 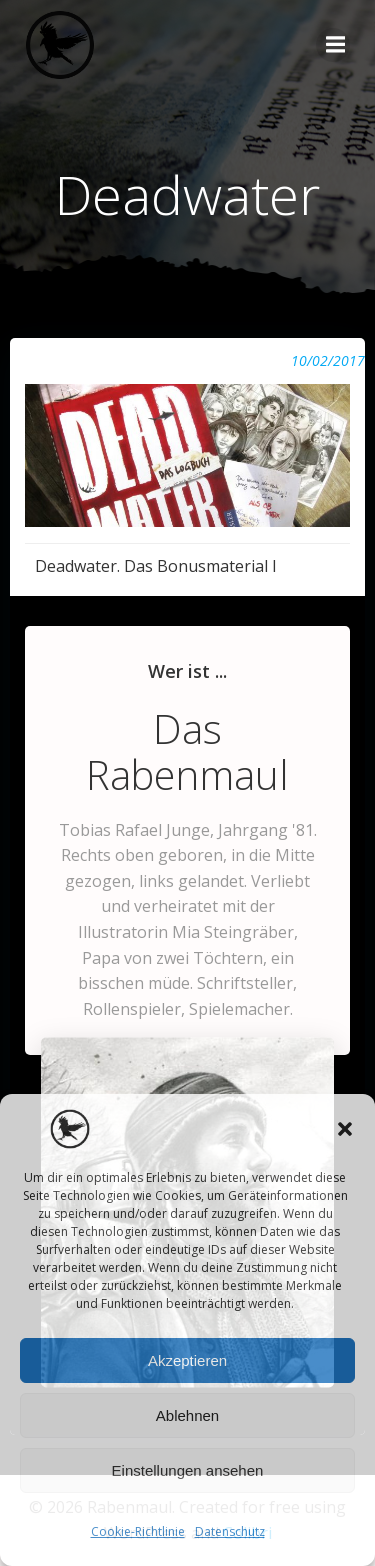 What do you see at coordinates (188, 1470) in the screenshot?
I see `Einstellungen ansehen` at bounding box center [188, 1470].